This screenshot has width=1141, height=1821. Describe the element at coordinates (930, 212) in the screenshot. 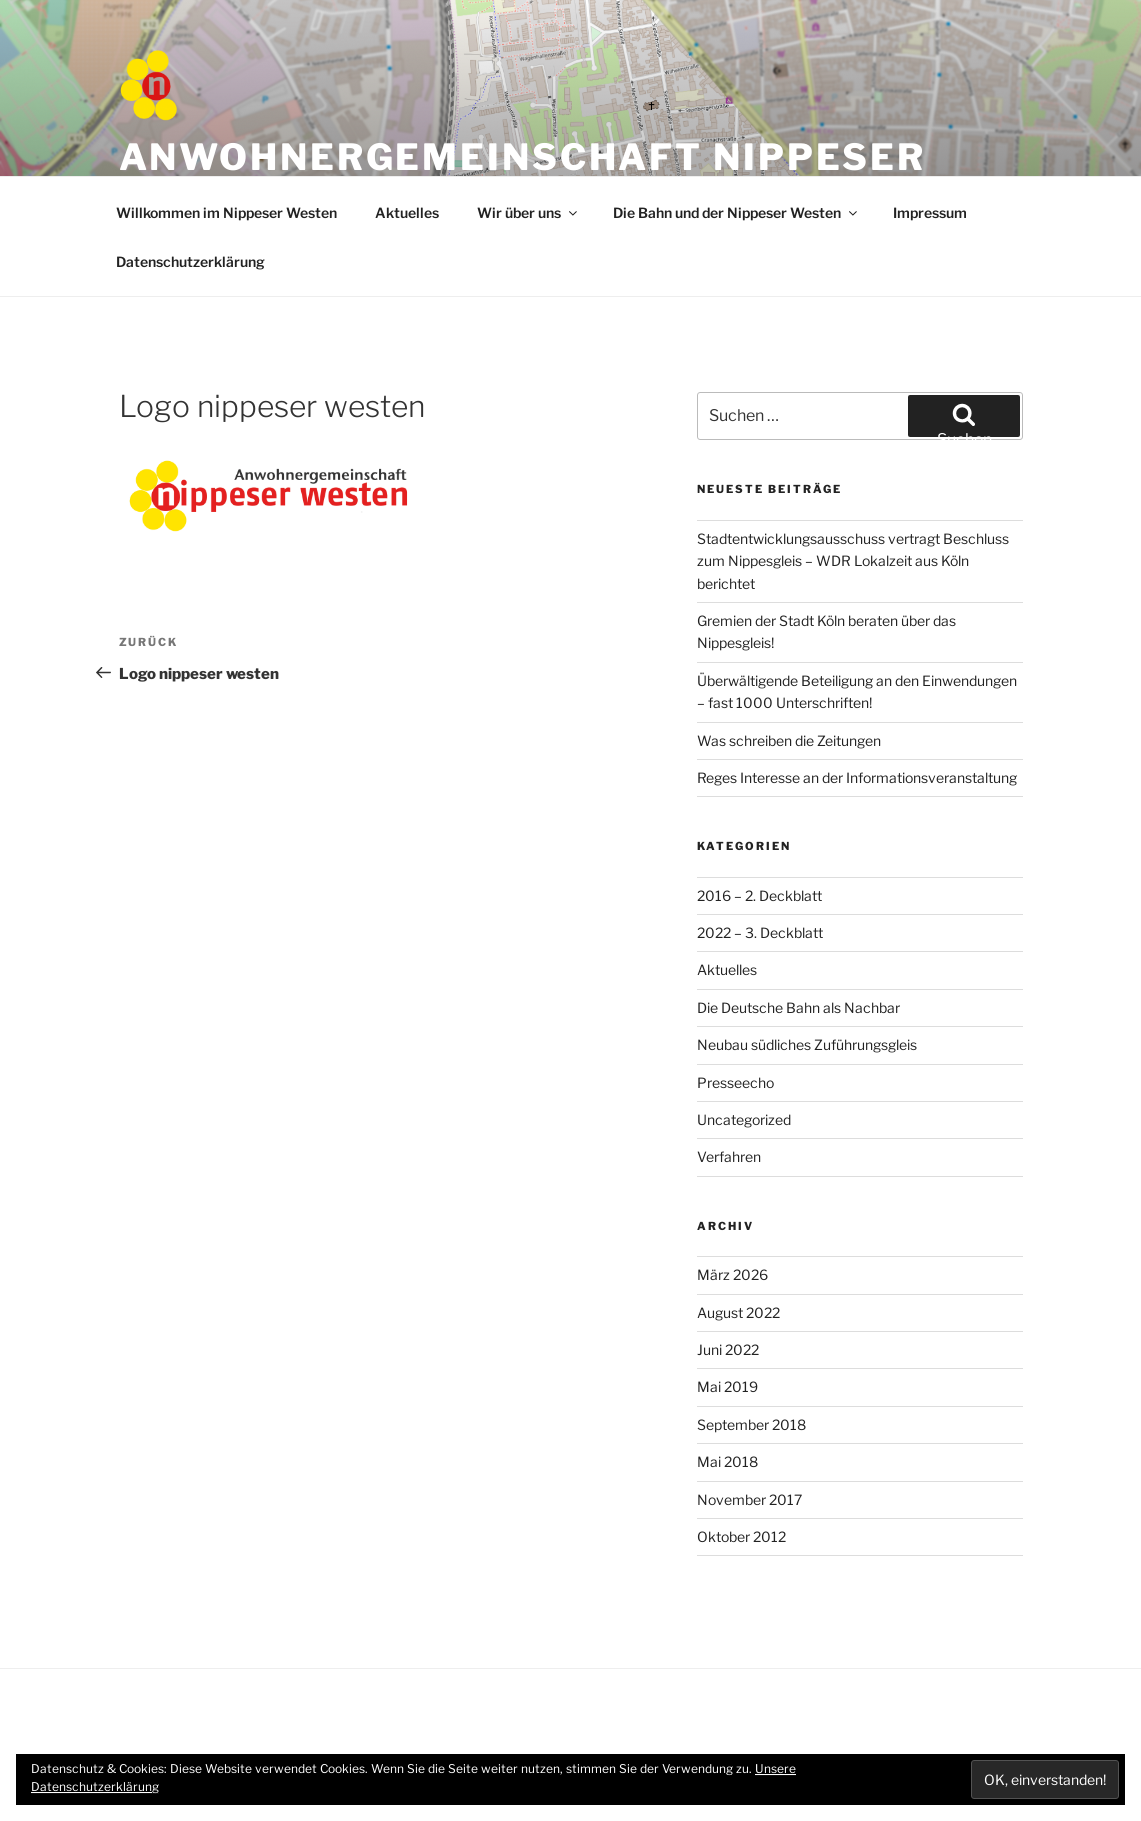

I see `Impressum` at that location.